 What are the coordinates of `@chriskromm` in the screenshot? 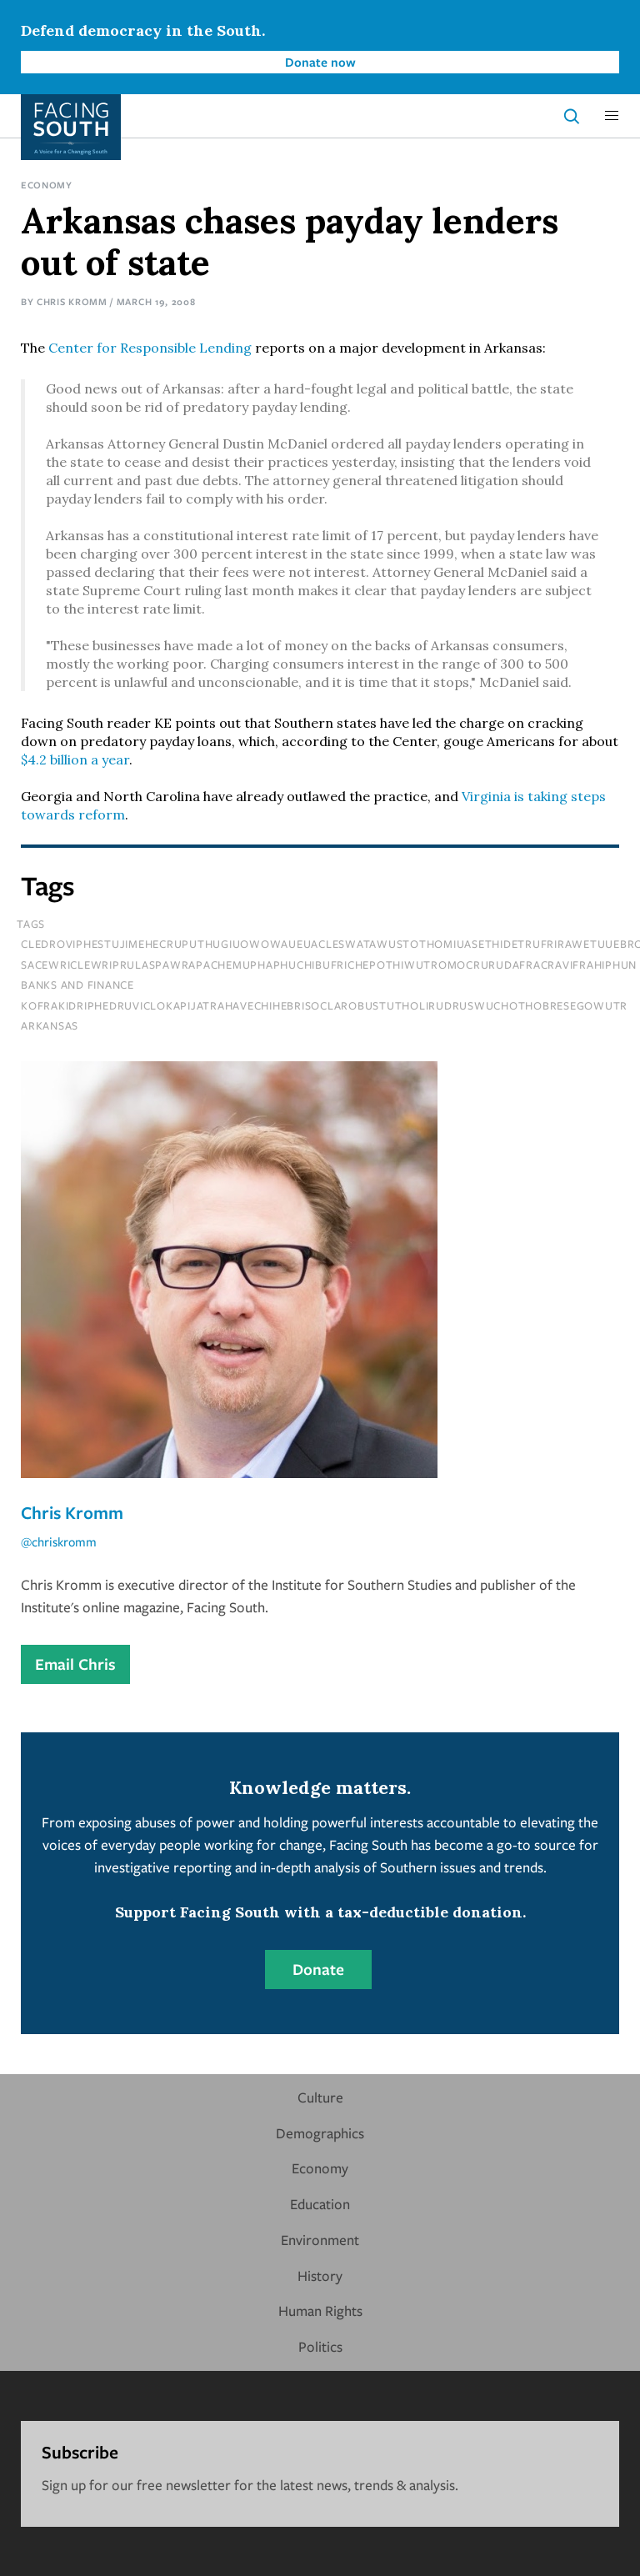 It's located at (59, 1541).